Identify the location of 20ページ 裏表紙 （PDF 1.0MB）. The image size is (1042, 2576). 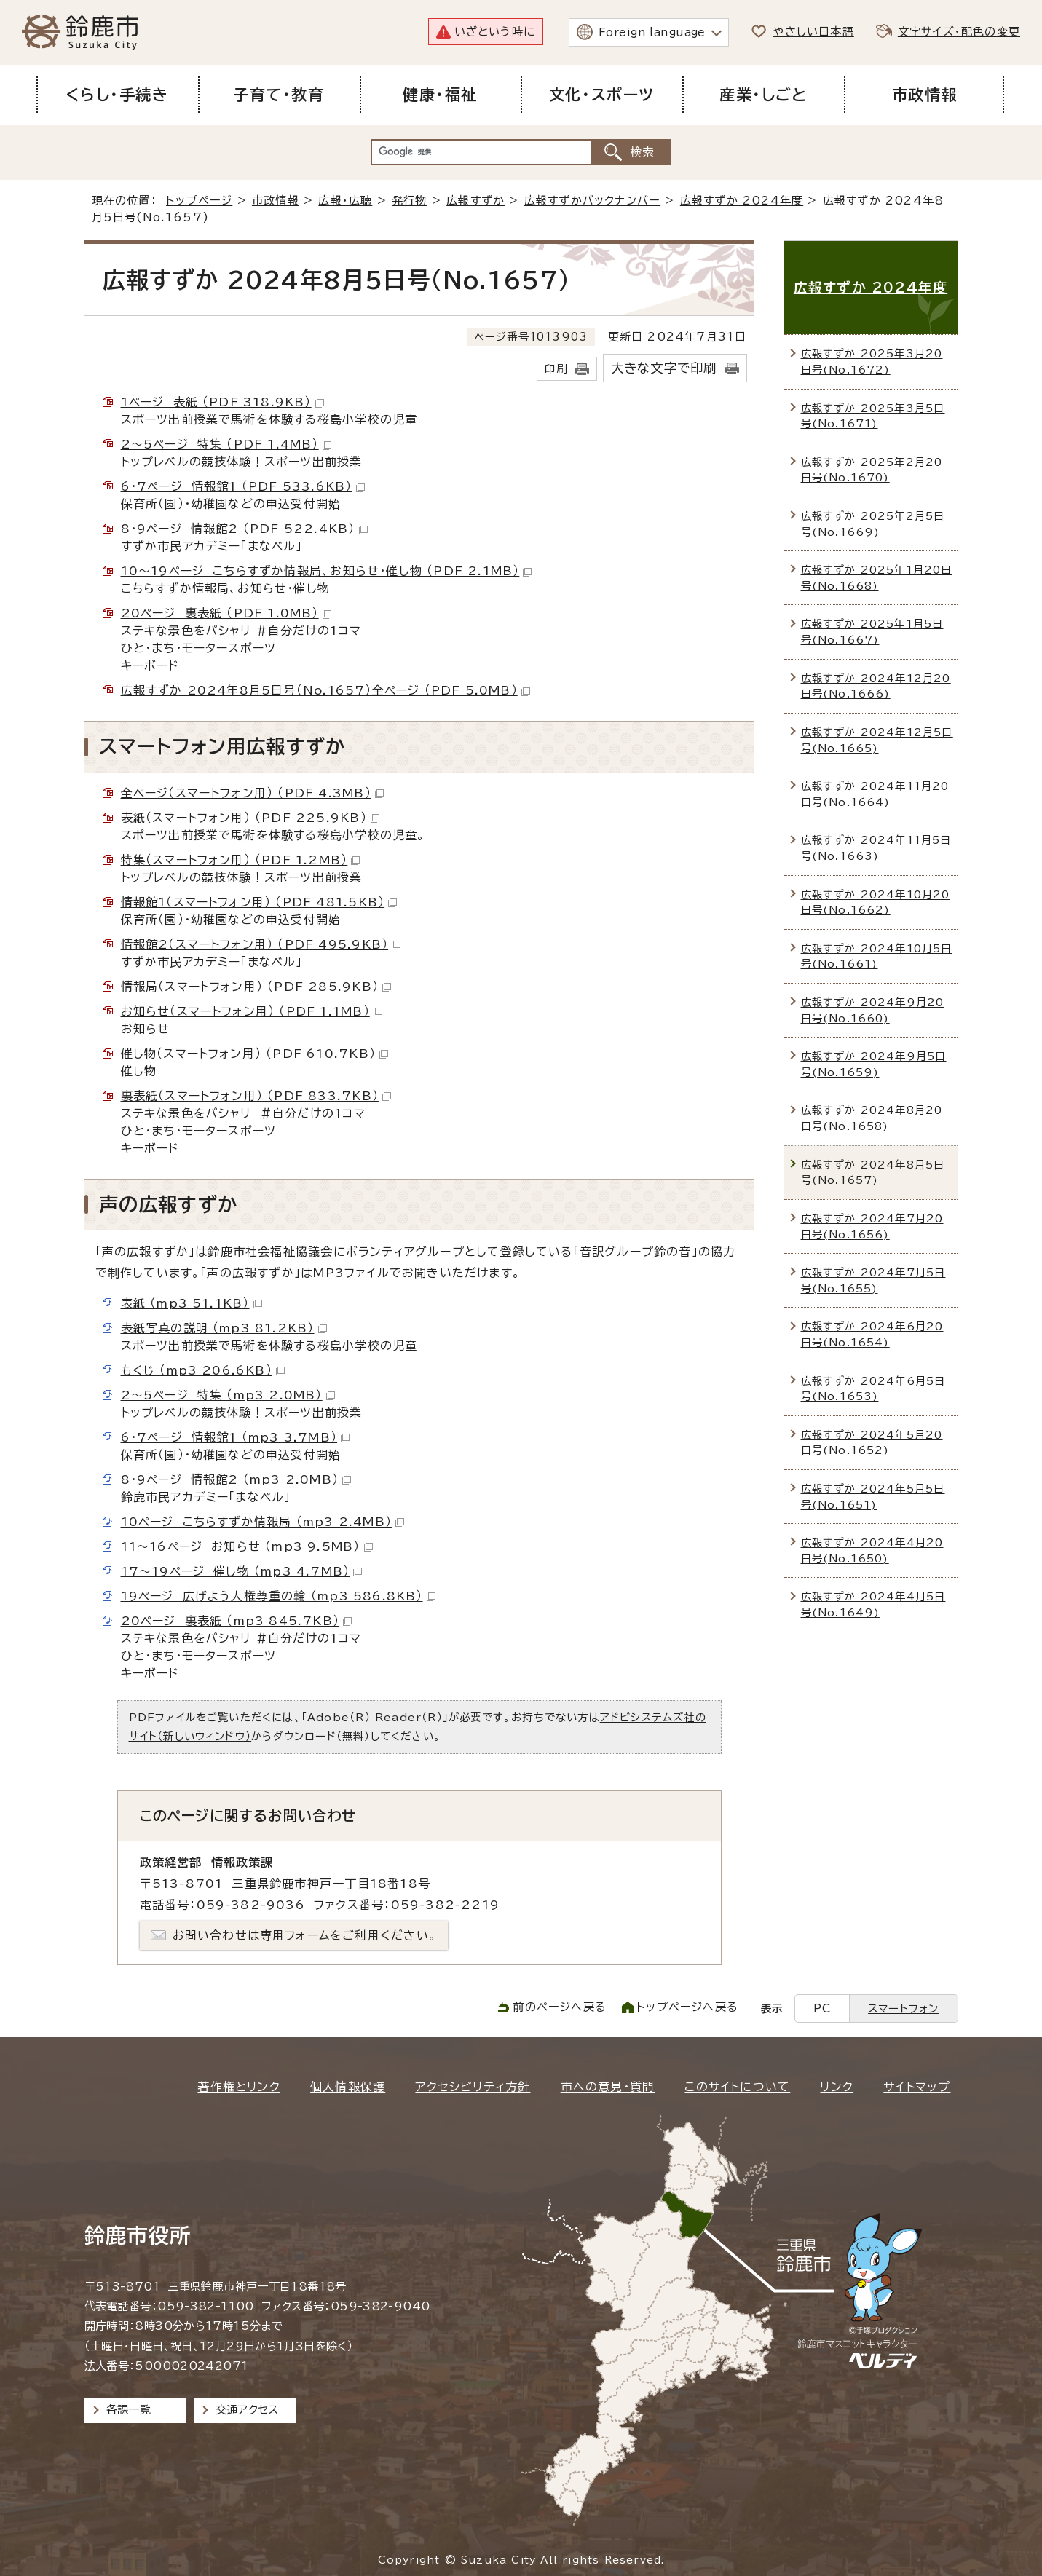
(226, 613).